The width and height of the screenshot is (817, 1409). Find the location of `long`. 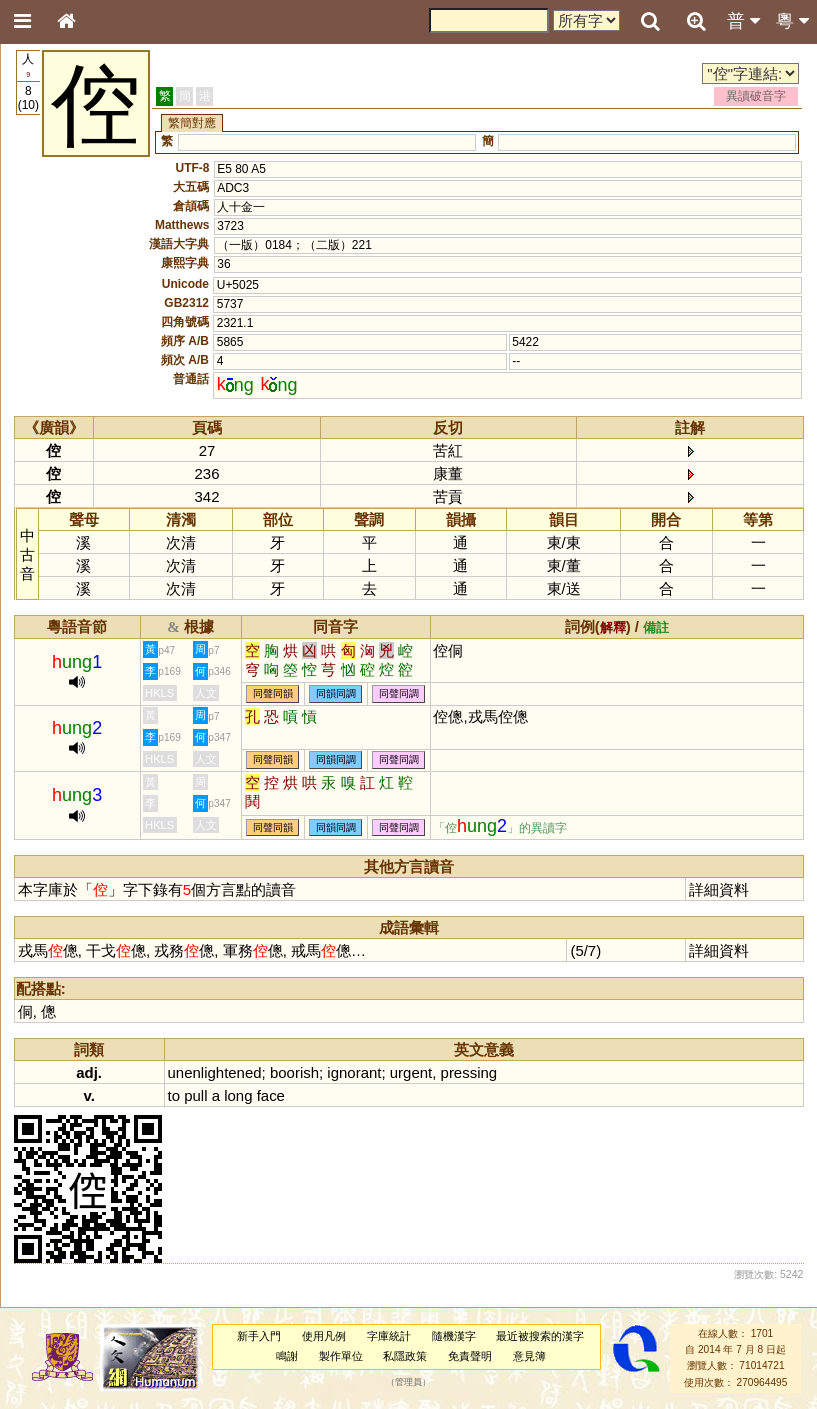

long is located at coordinates (238, 1095).